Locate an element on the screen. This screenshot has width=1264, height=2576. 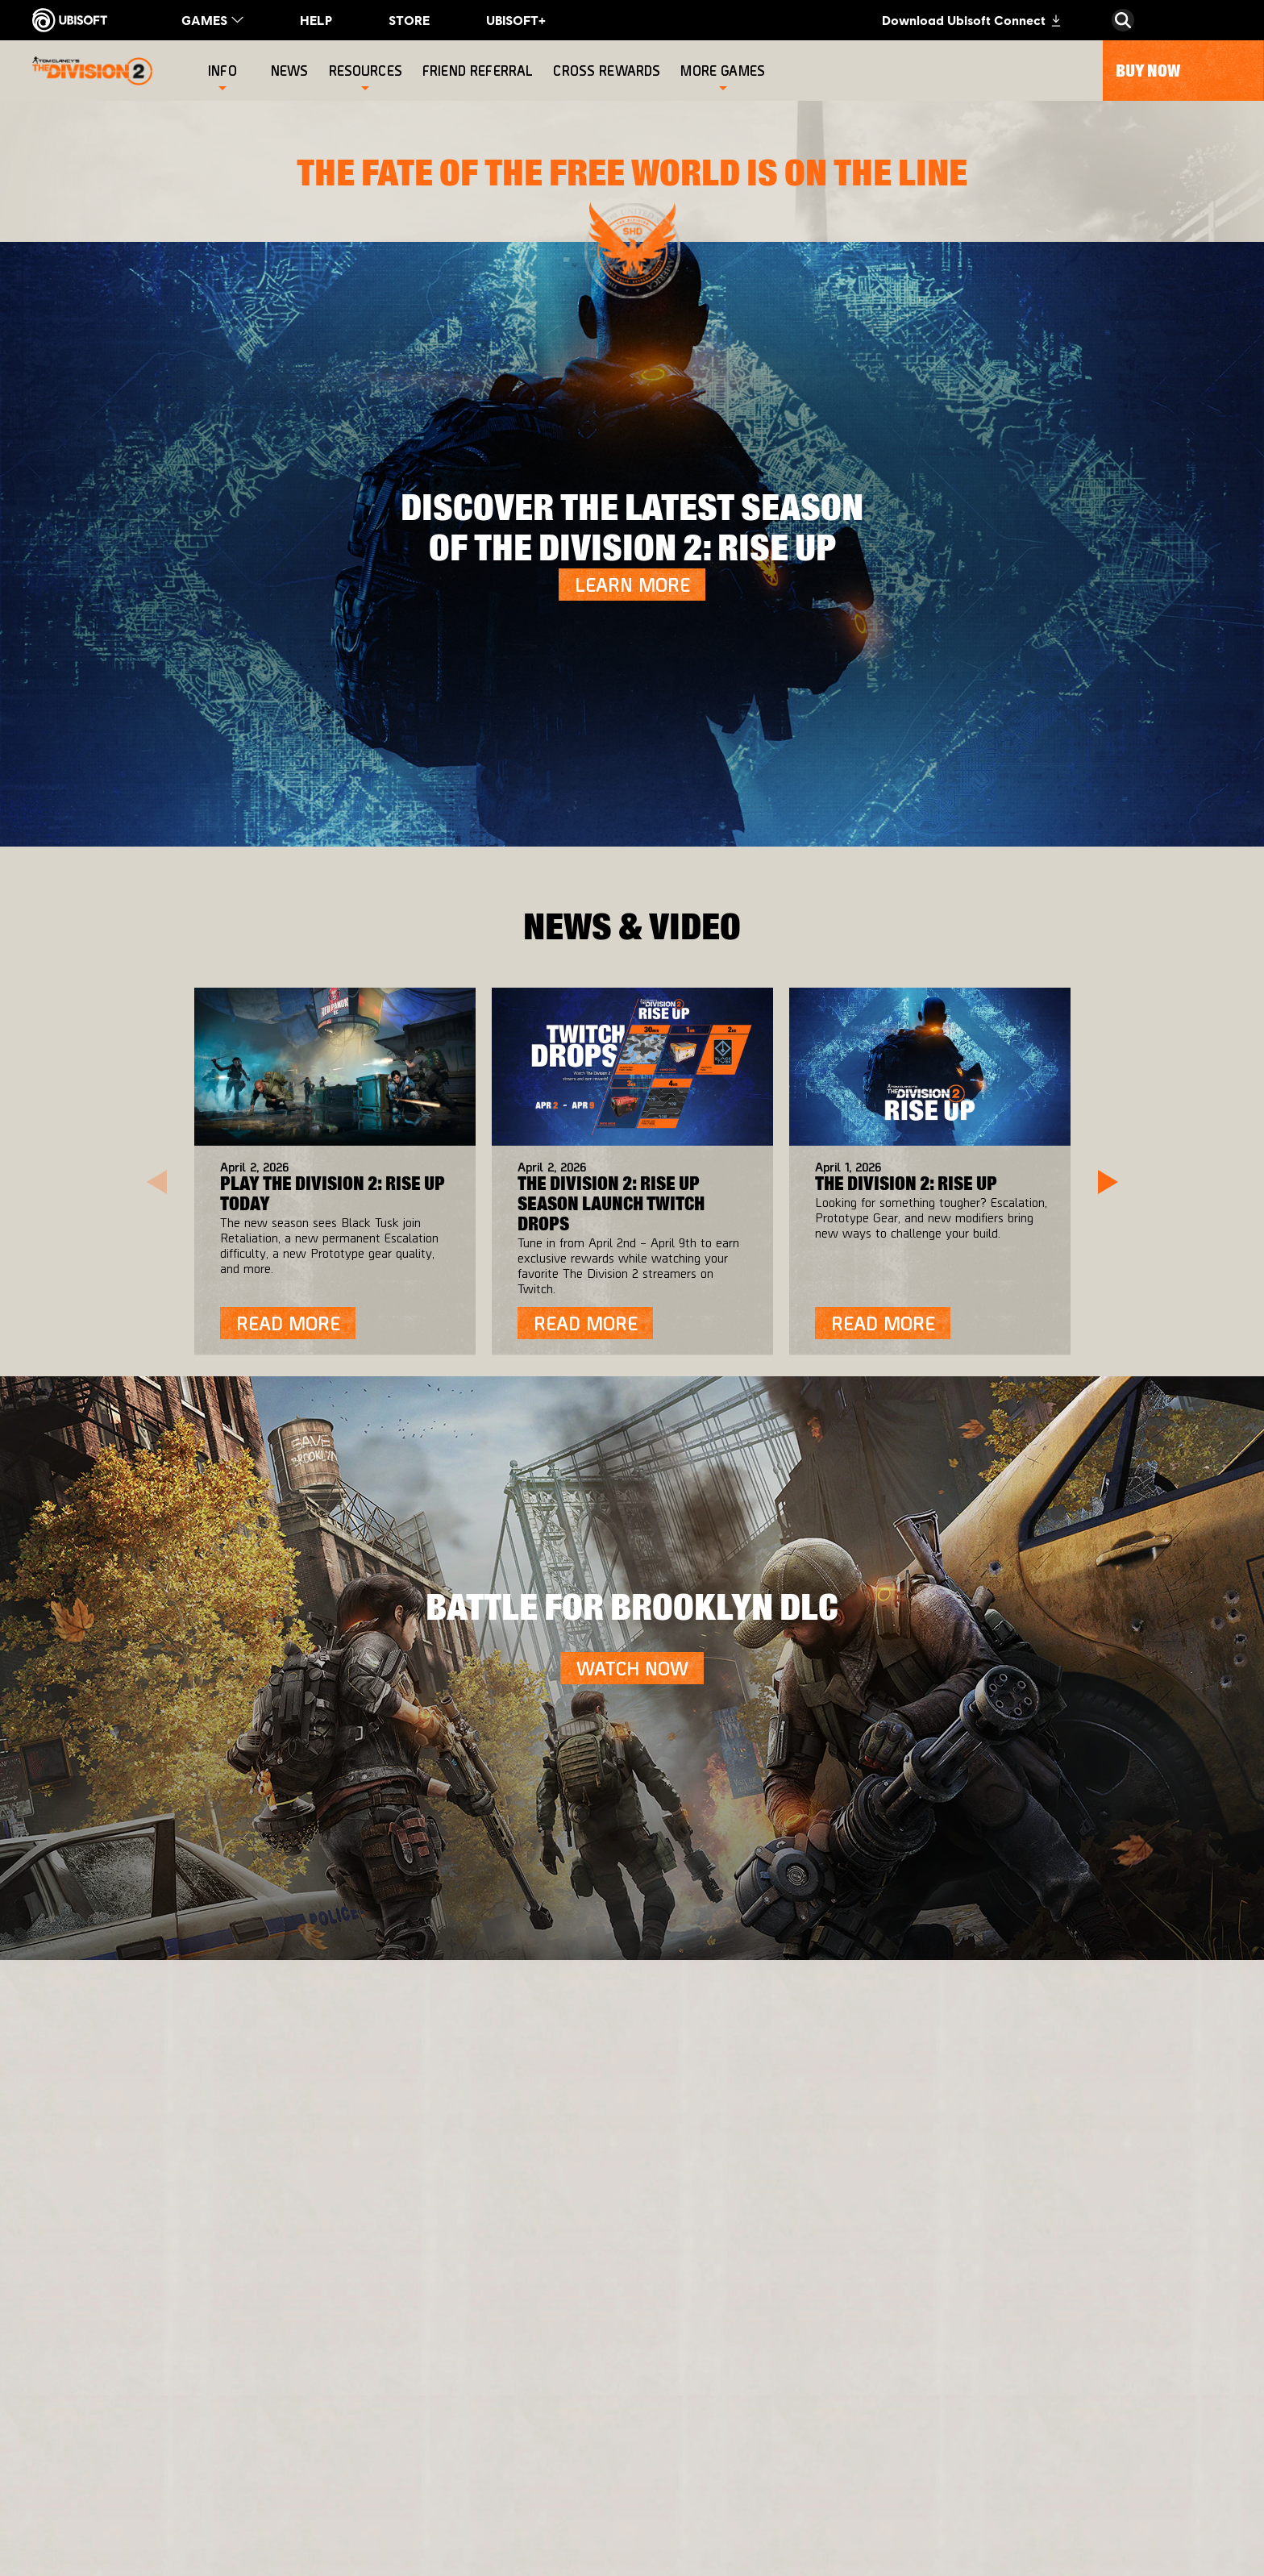
[Set cookies] is located at coordinates (88, 2513).